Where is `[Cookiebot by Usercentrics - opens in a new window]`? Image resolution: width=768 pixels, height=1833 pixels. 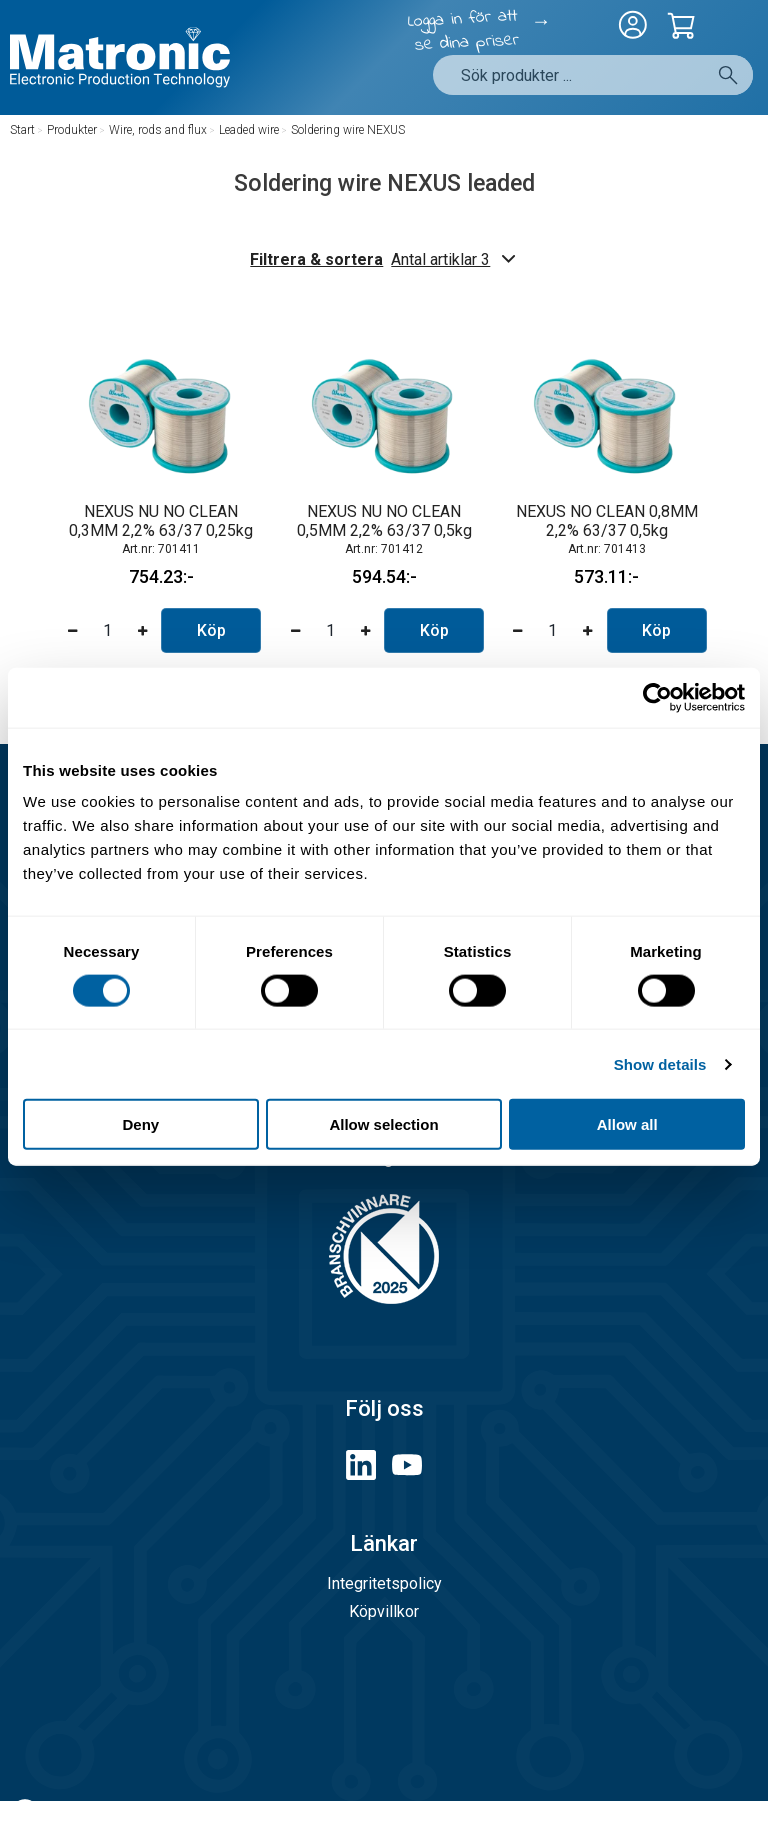
[Cookiebot by Usercentrics - opens in a new window] is located at coordinates (657, 697).